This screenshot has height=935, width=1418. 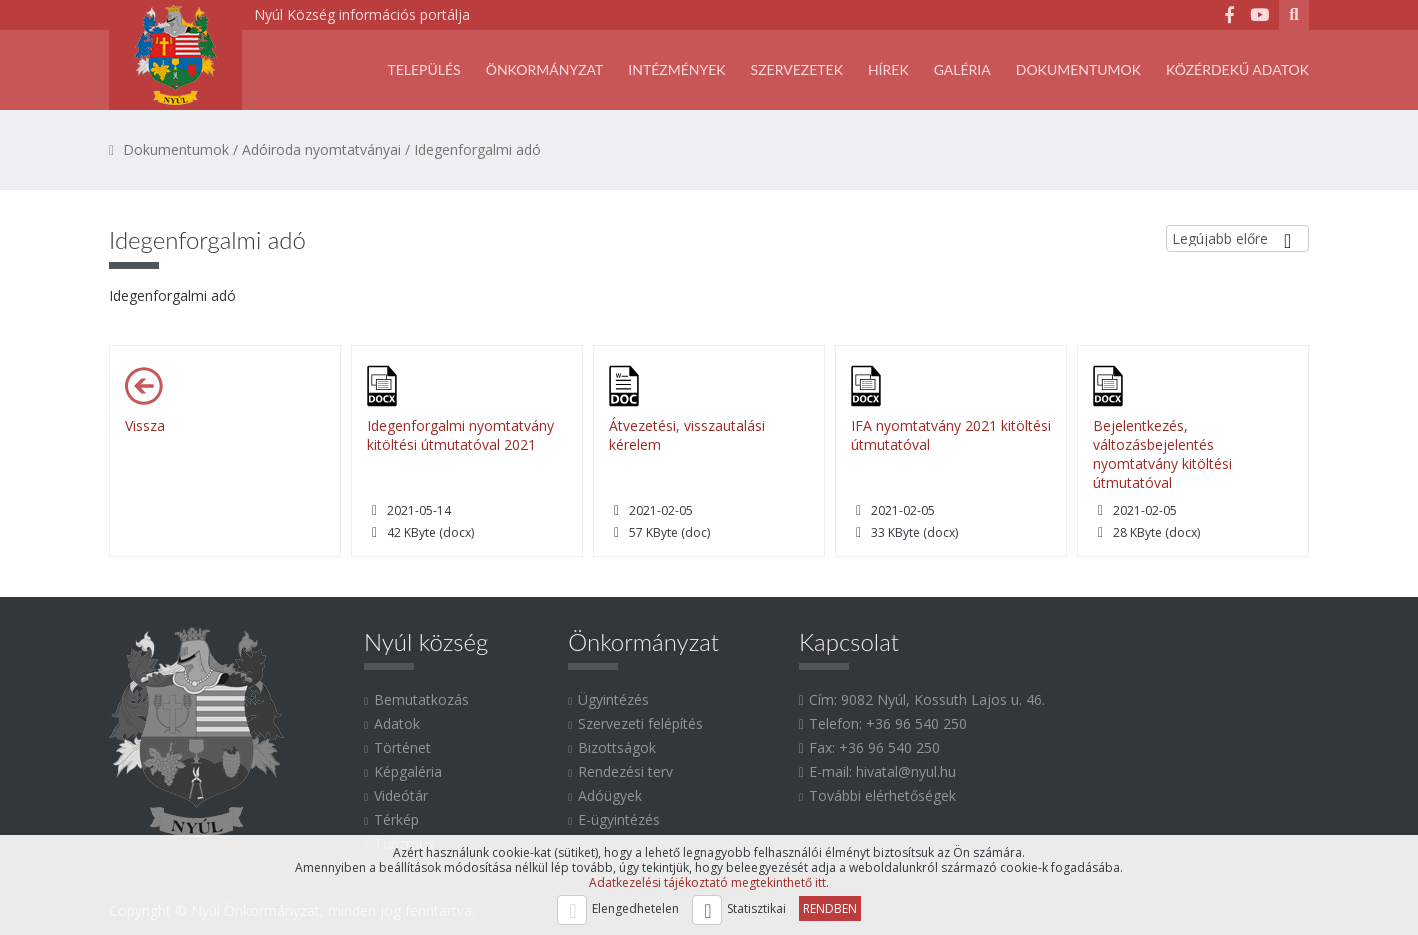 What do you see at coordinates (687, 435) in the screenshot?
I see `Átvezetési, visszautalási kérelem` at bounding box center [687, 435].